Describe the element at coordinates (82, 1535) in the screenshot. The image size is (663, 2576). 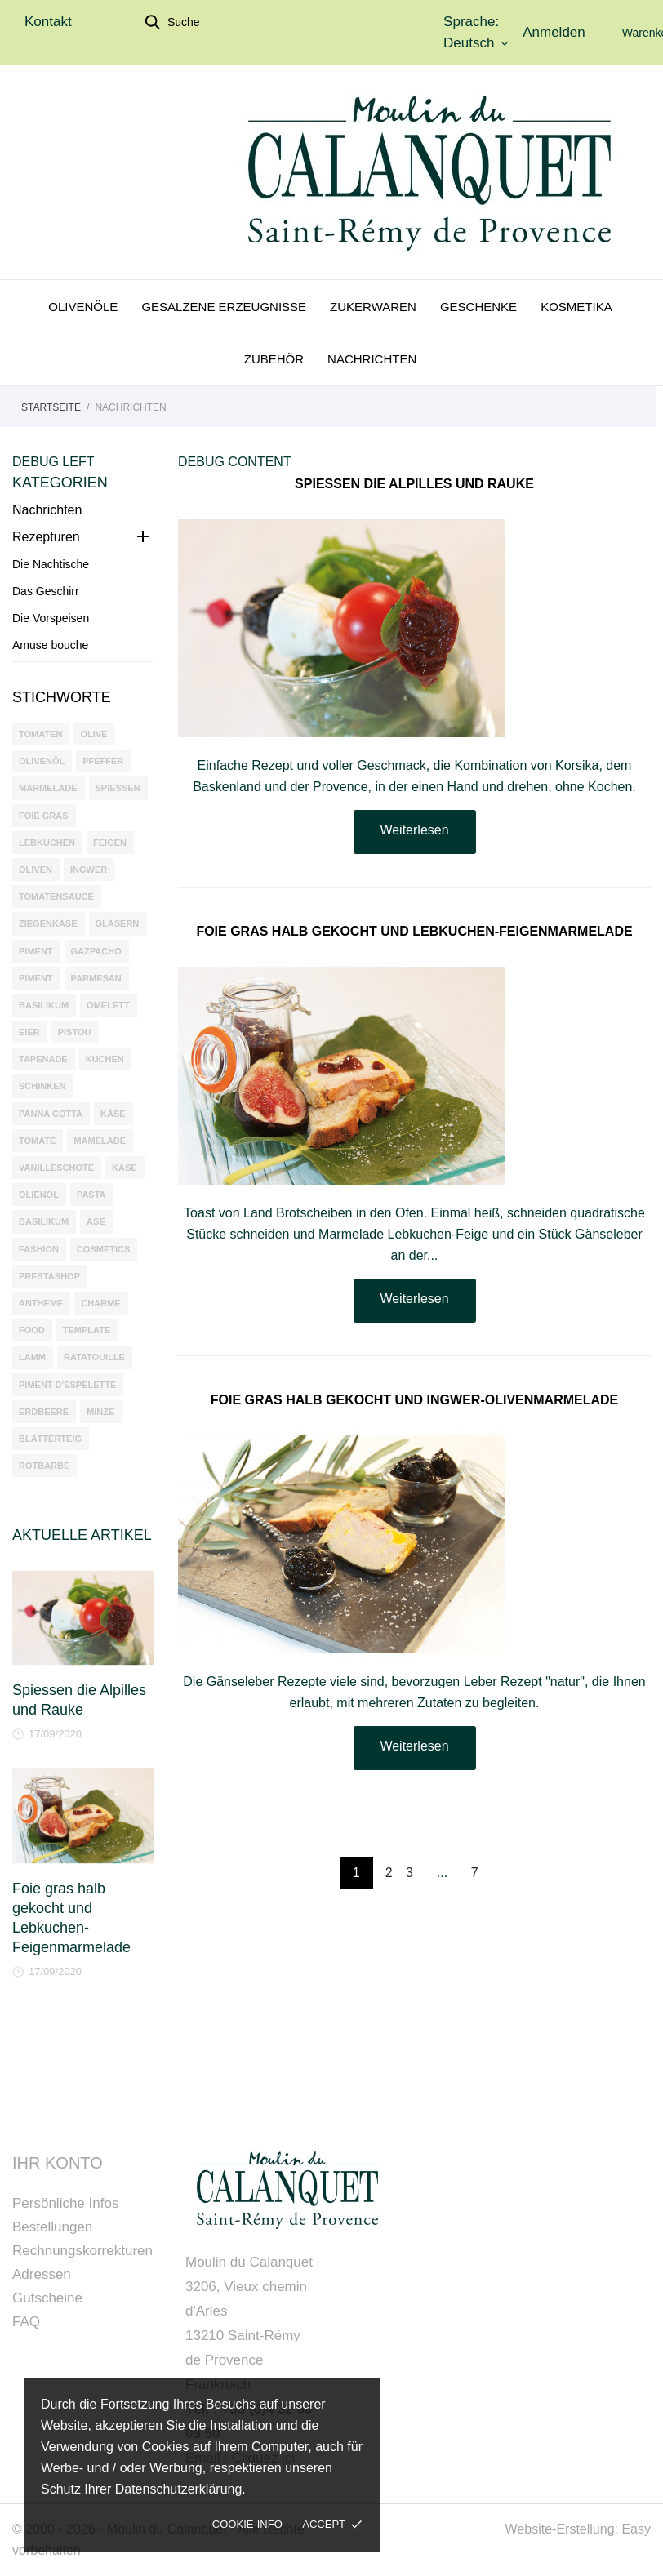
I see `Aktuelle Artikel` at that location.